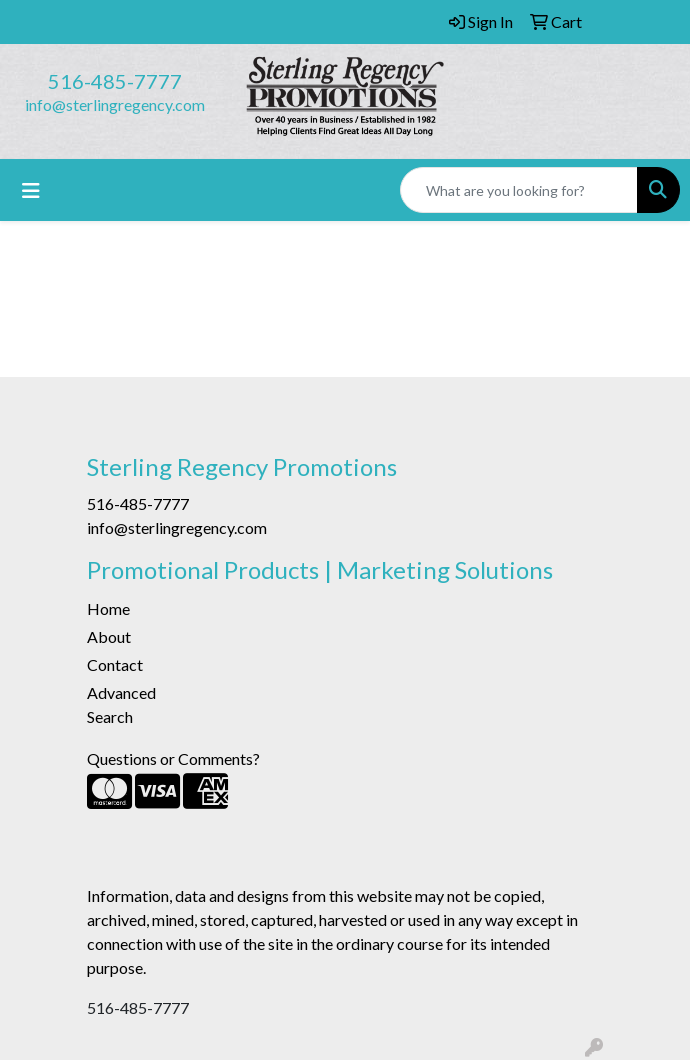 This screenshot has height=1060, width=690. What do you see at coordinates (108, 608) in the screenshot?
I see `Home` at bounding box center [108, 608].